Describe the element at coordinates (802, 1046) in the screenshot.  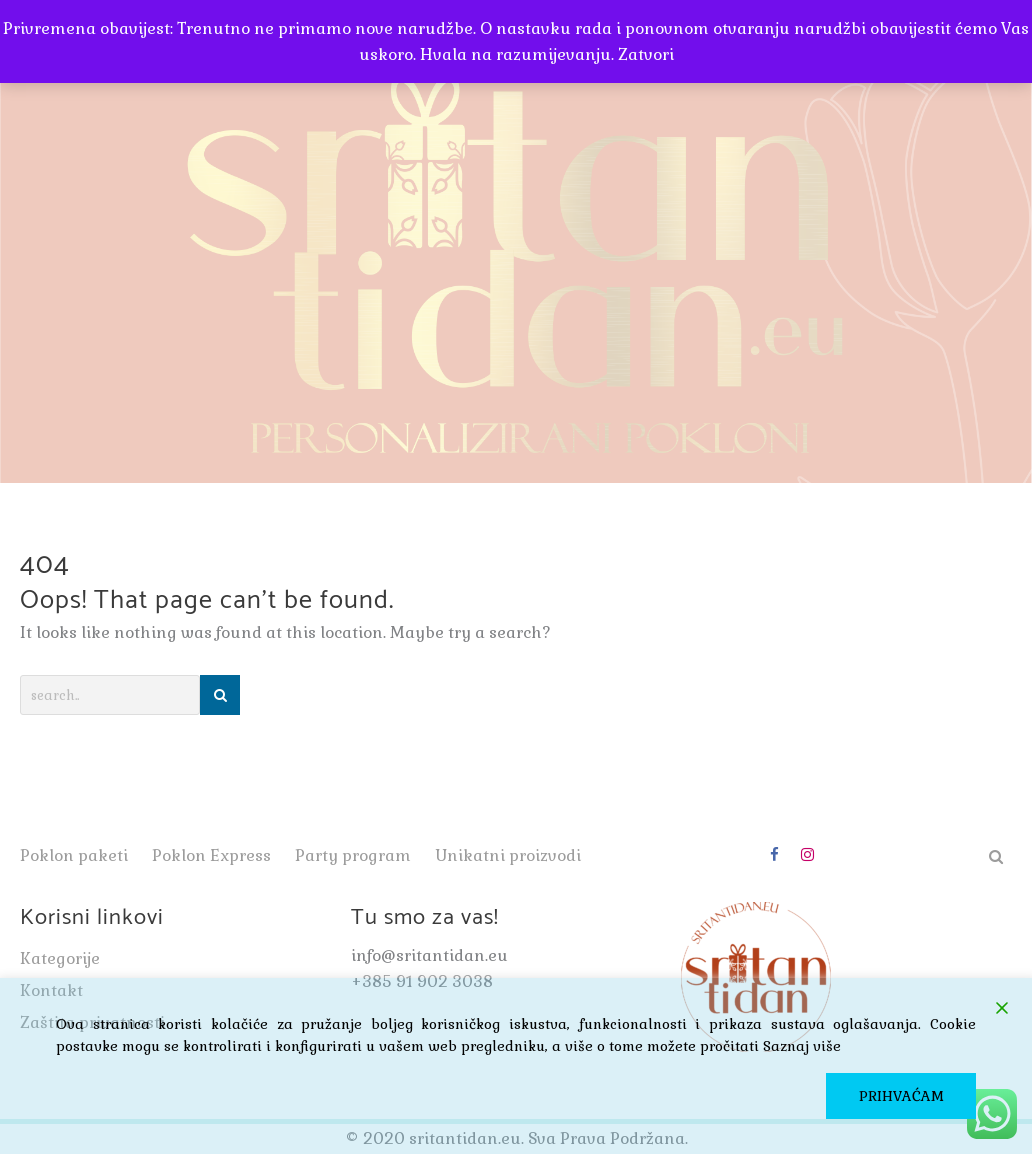
I see `Saznaj više` at that location.